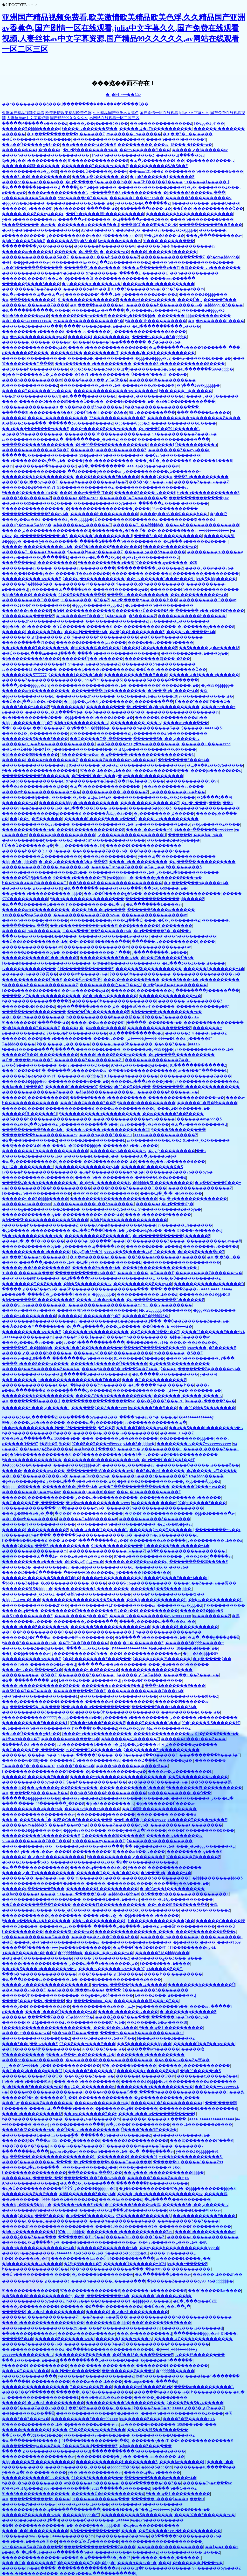  What do you see at coordinates (67, 519) in the screenshot?
I see `������Ʒ˿��þþþþþþ�` at bounding box center [67, 519].